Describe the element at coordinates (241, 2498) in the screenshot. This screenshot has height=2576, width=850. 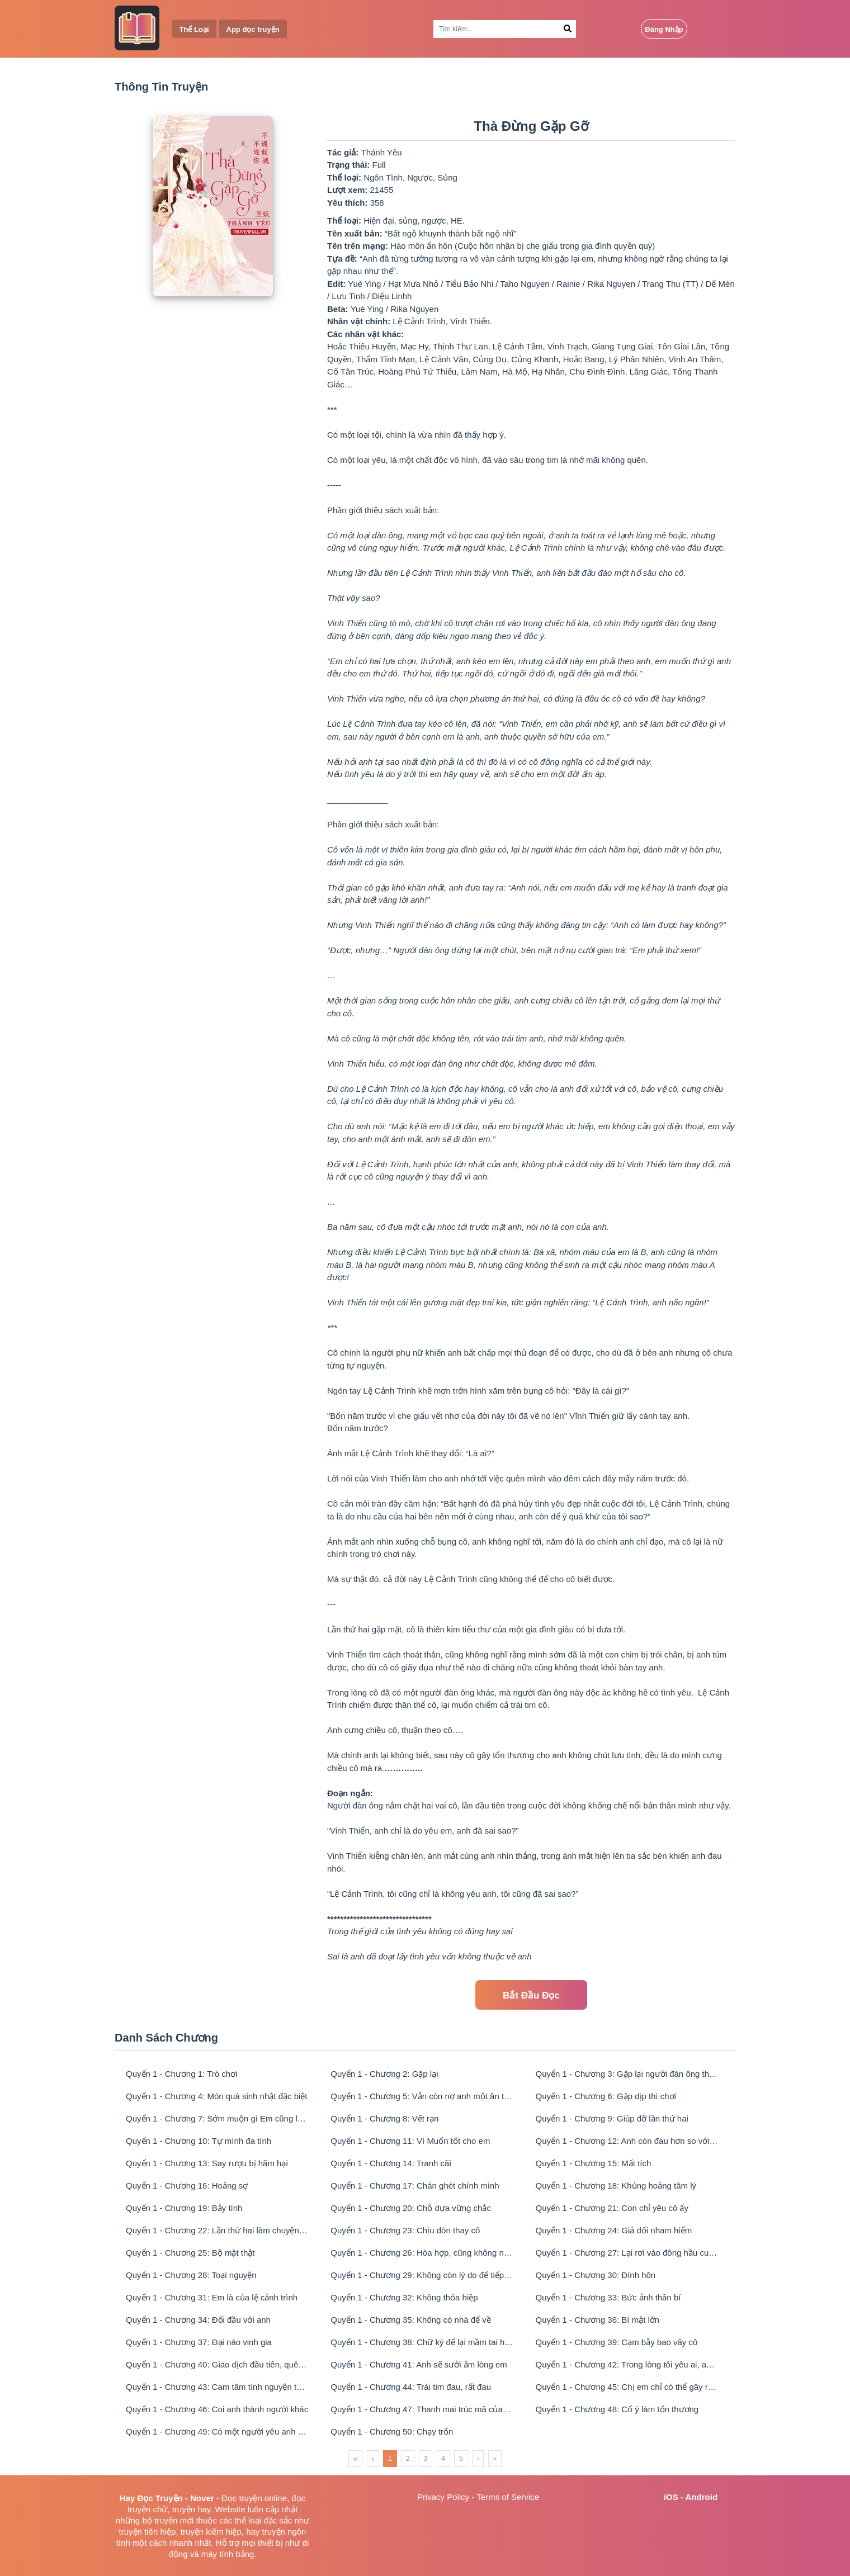
I see `Đọc truyện` at that location.